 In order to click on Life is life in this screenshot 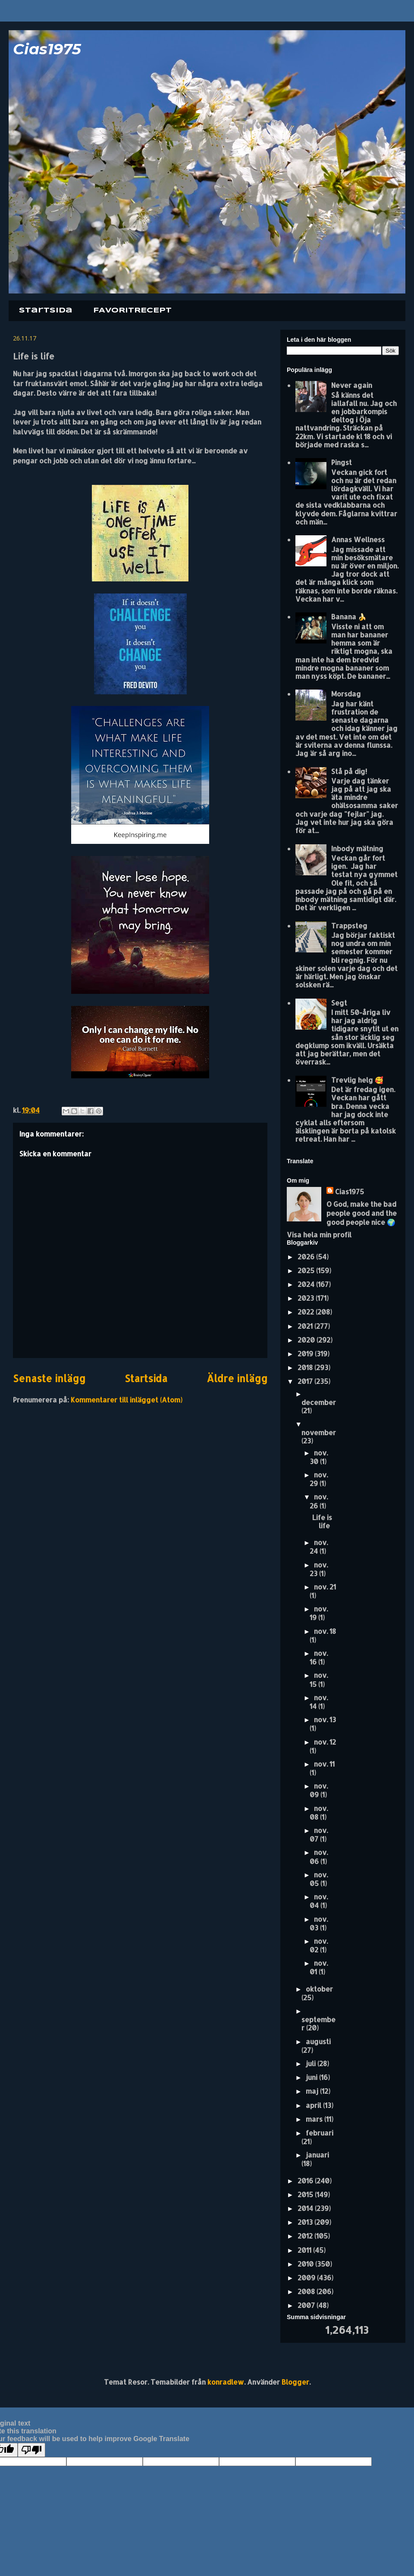, I will do `click(322, 1521)`.